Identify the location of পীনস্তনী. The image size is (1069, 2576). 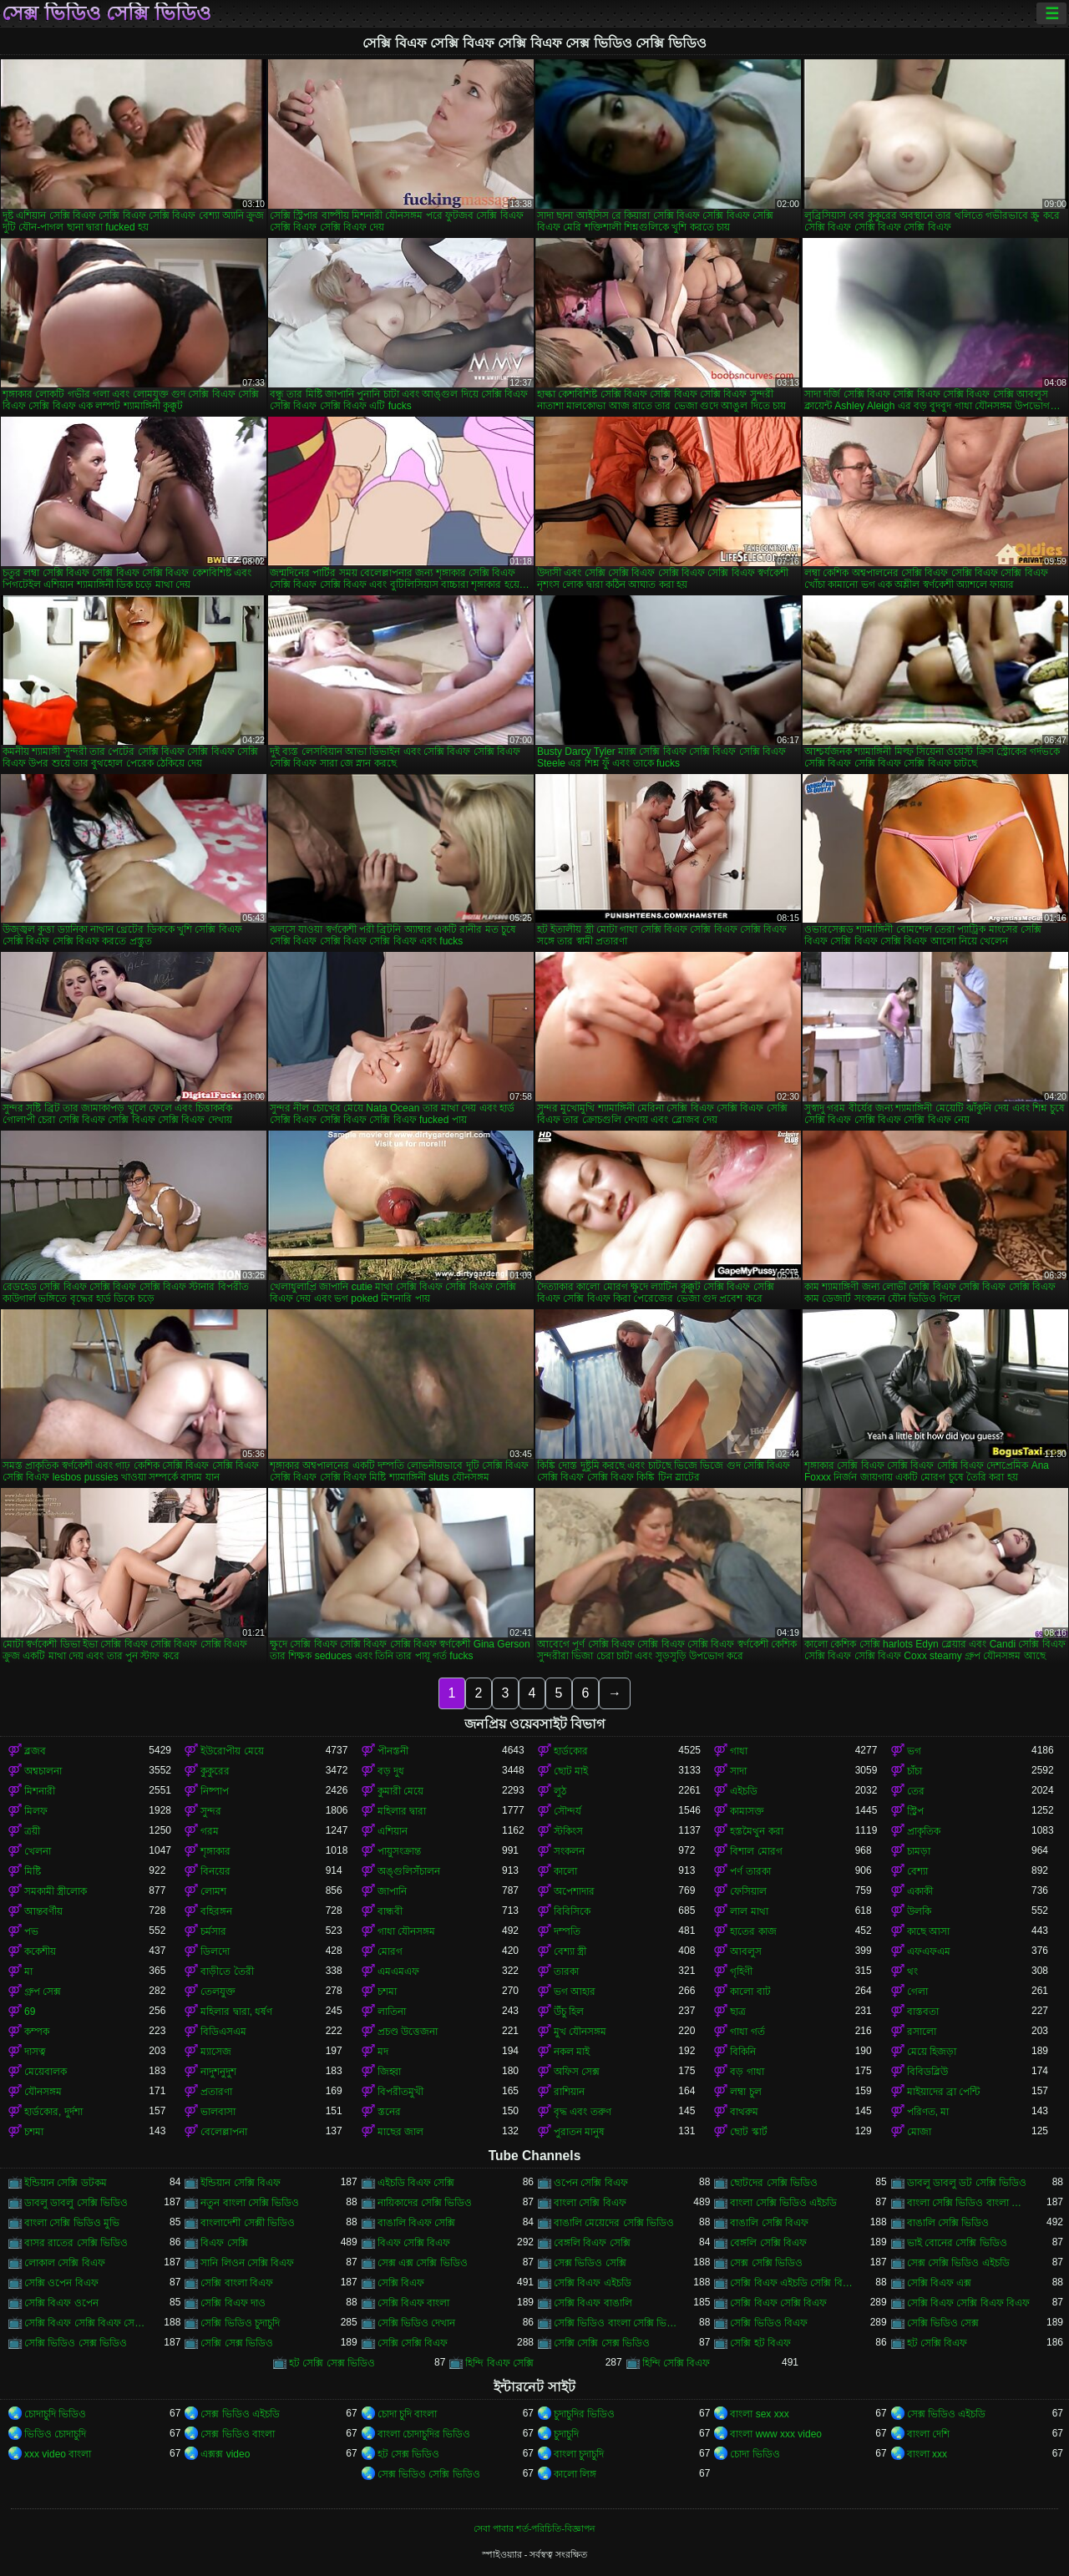
(392, 1751).